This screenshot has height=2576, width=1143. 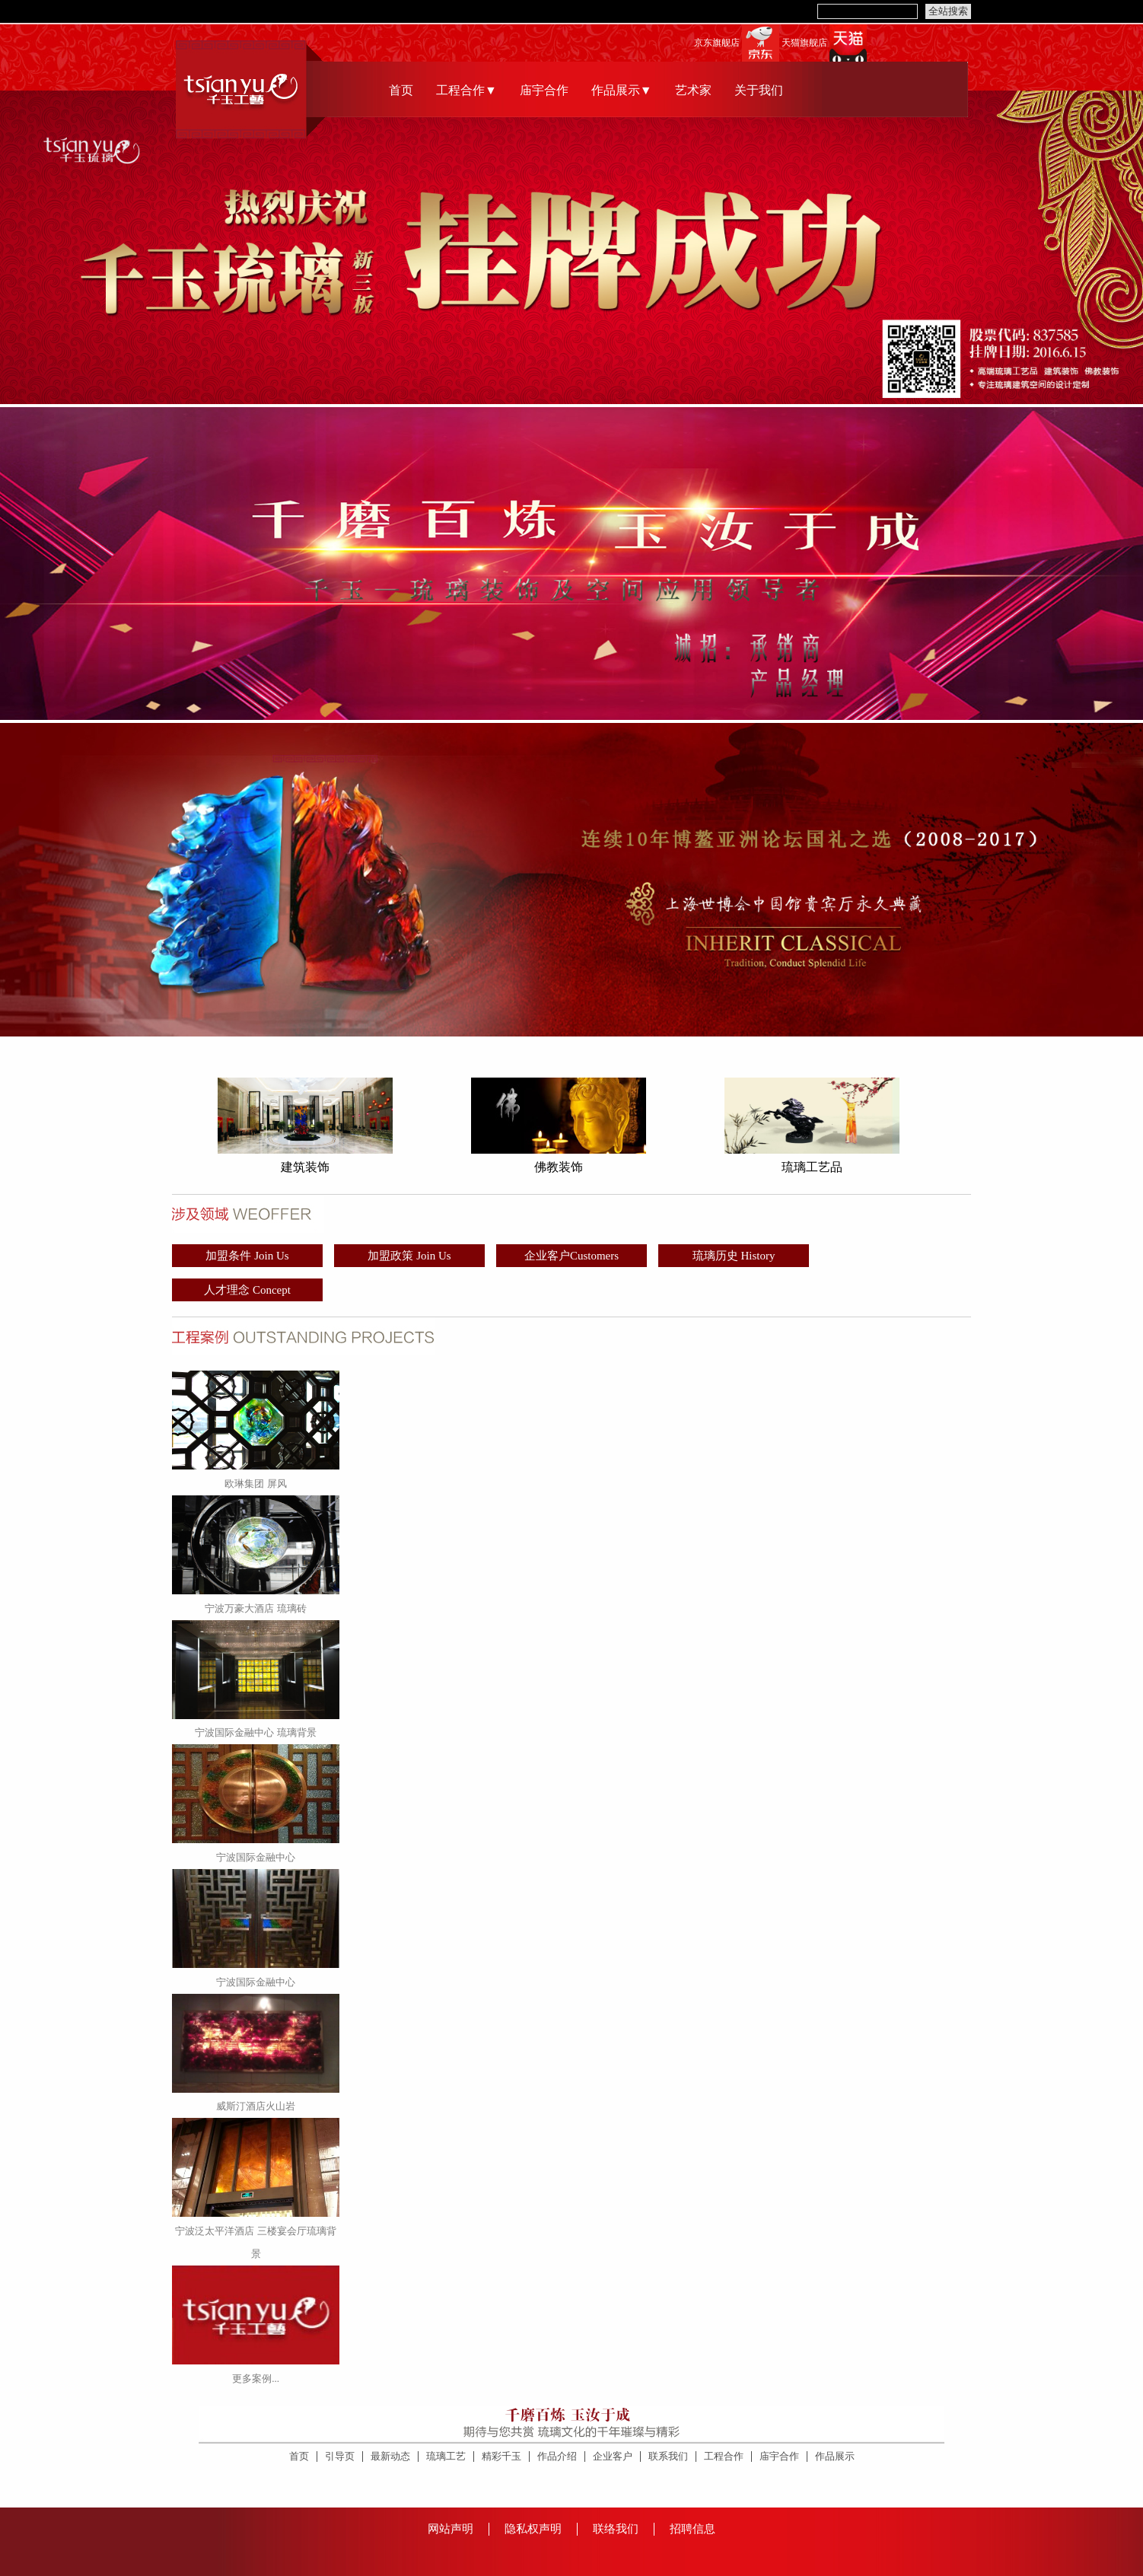 I want to click on 琉璃工艺, so click(x=446, y=2456).